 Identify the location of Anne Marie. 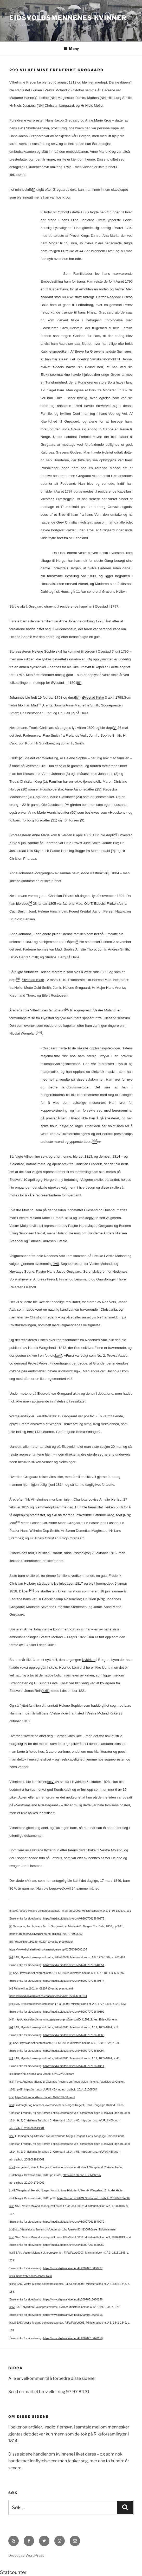
(41, 835).